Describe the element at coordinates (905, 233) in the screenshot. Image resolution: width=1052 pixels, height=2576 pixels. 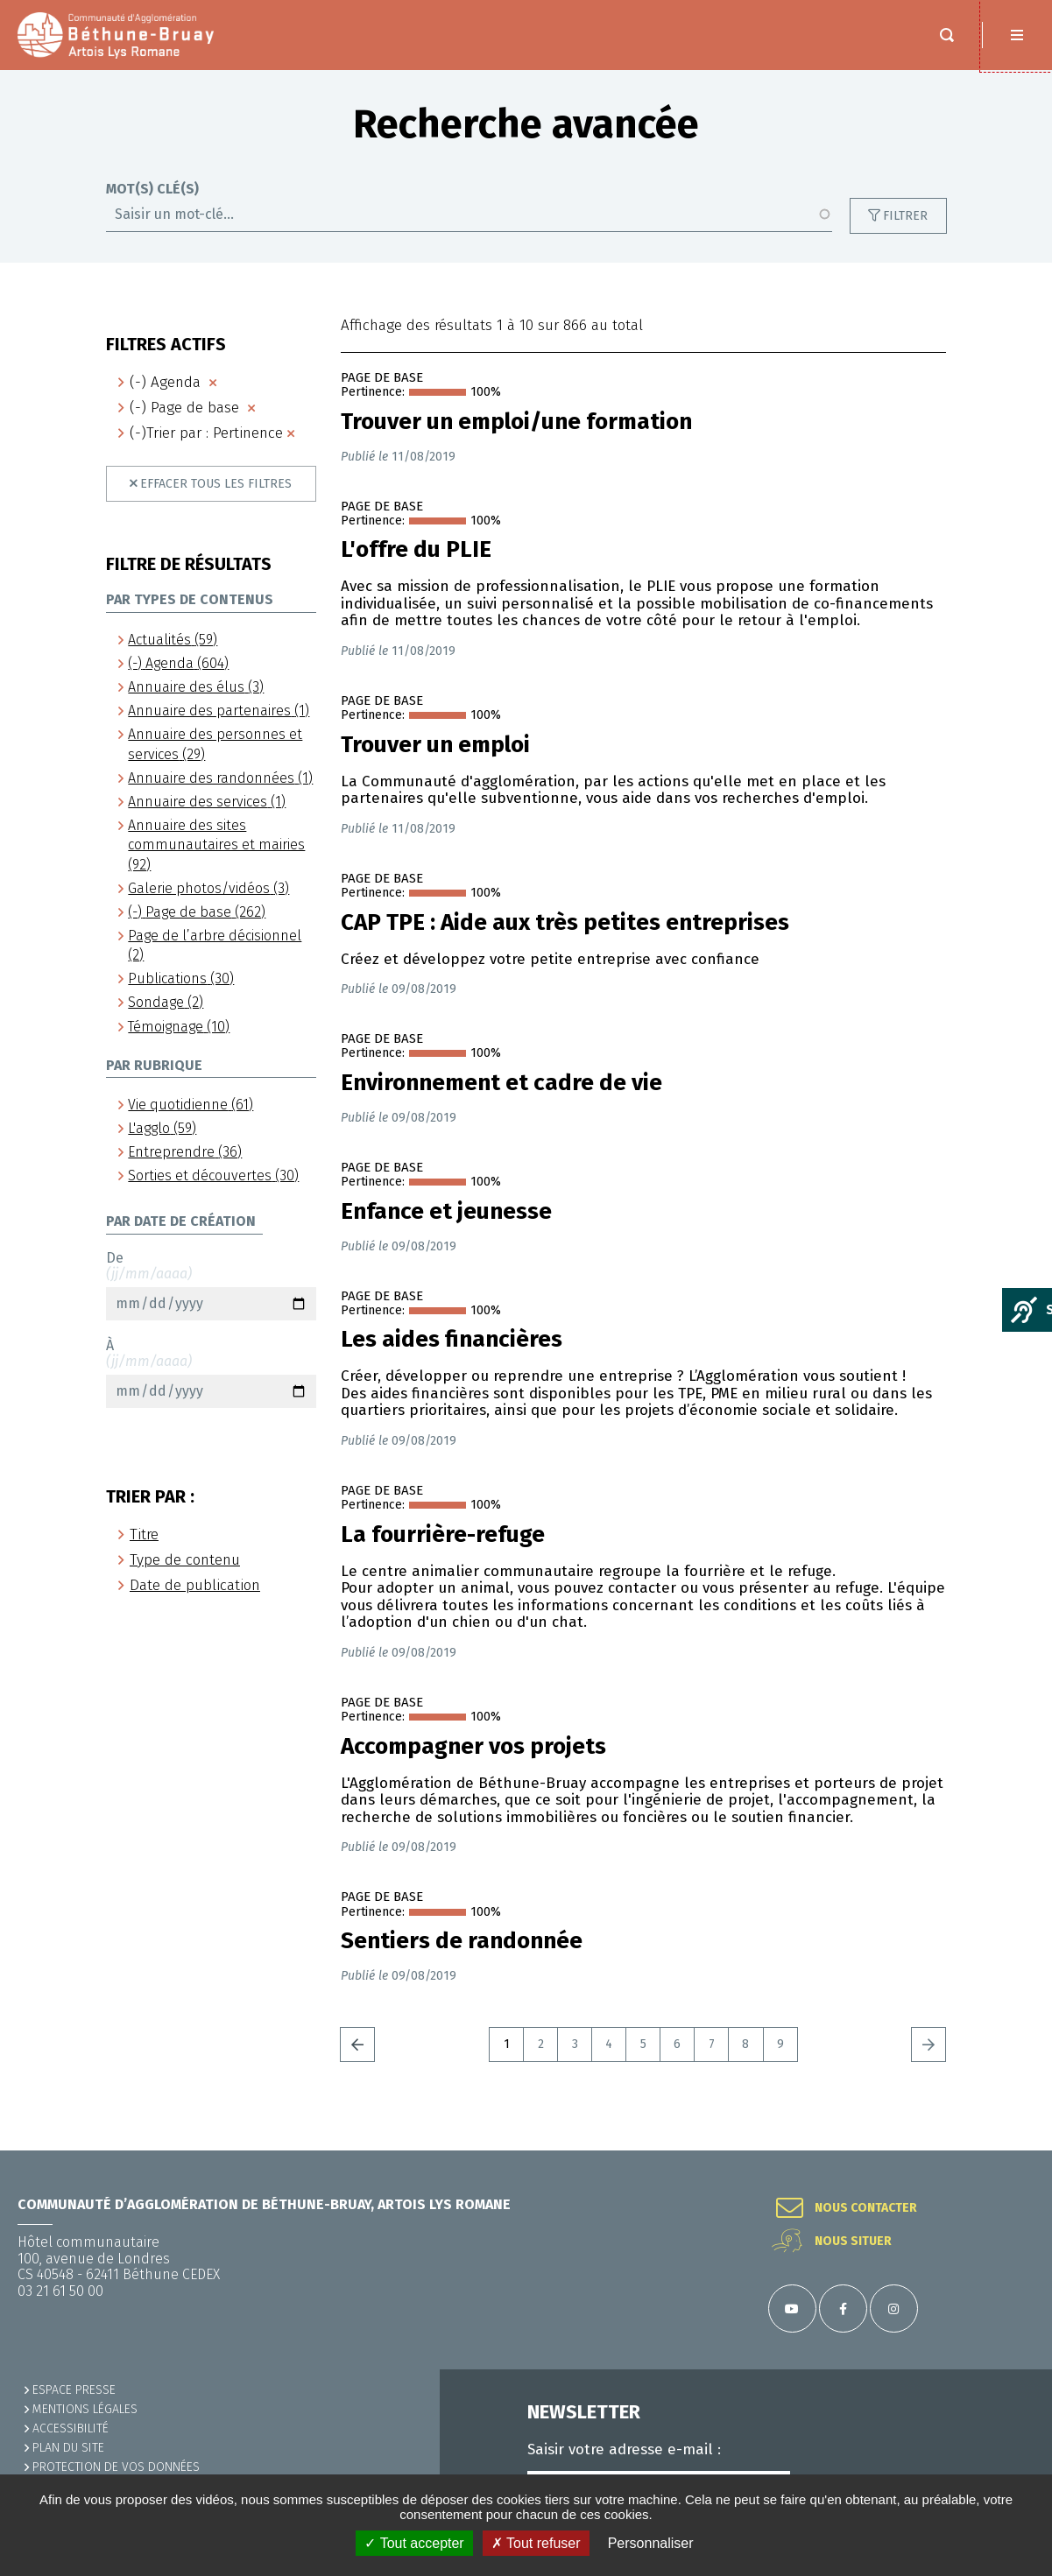
I see `Filtrer` at that location.